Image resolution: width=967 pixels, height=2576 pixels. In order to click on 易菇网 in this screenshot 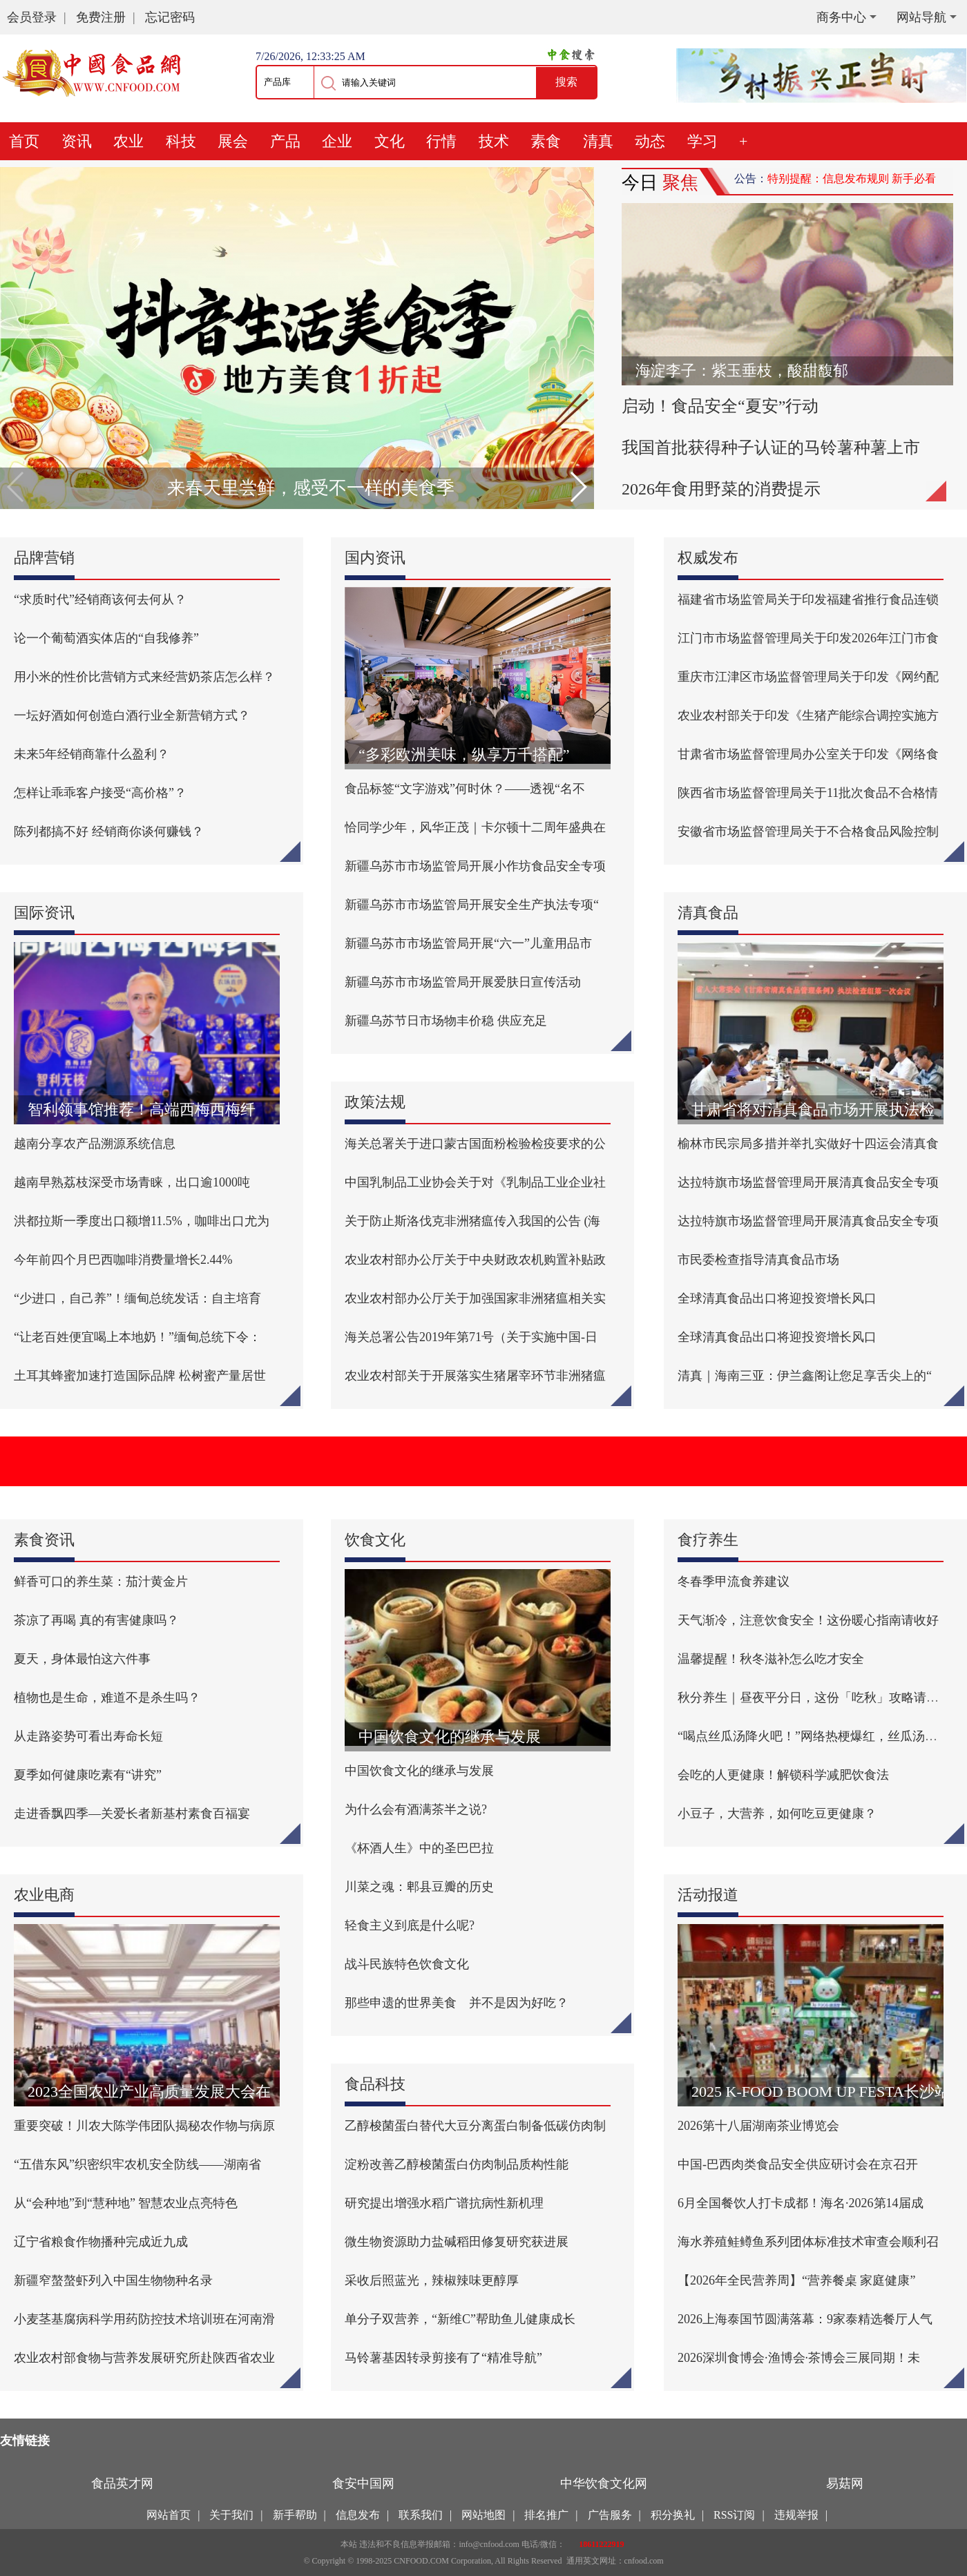, I will do `click(844, 2483)`.